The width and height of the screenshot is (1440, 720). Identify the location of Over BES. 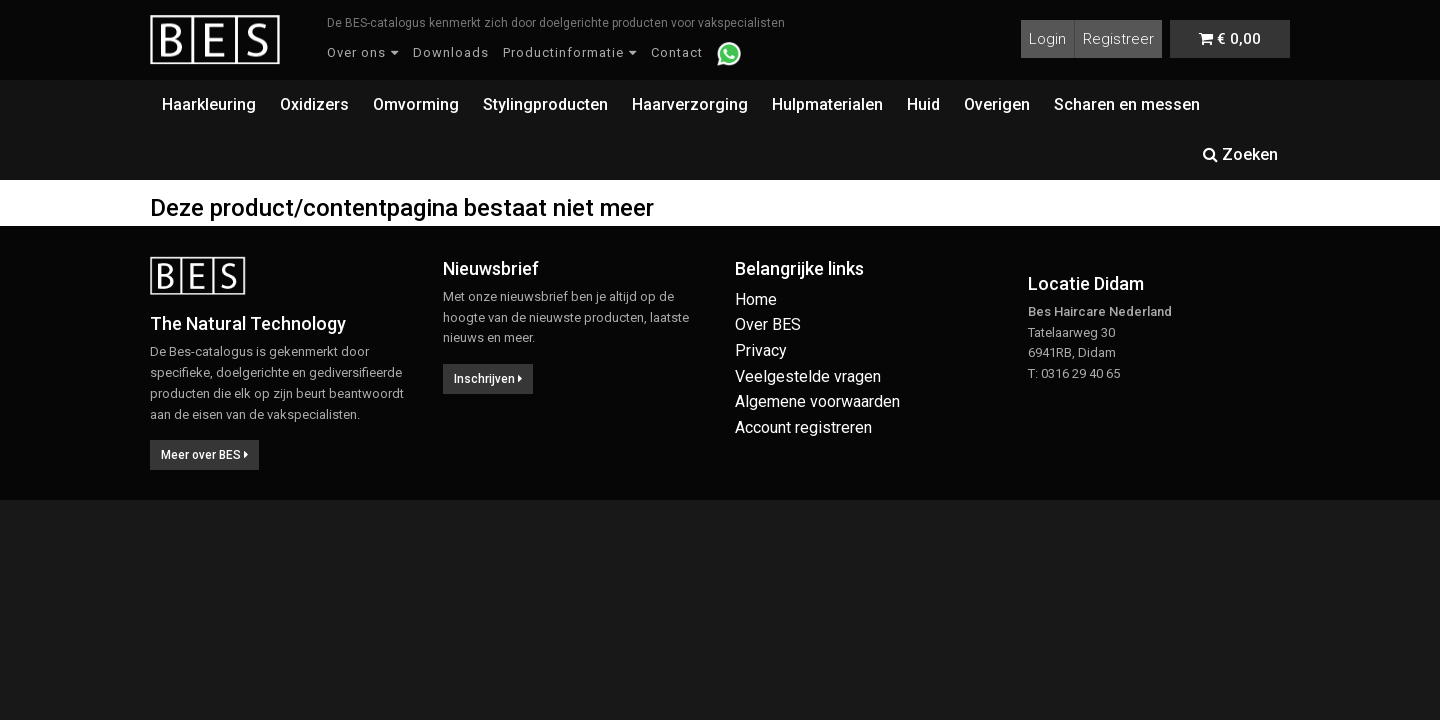
(768, 324).